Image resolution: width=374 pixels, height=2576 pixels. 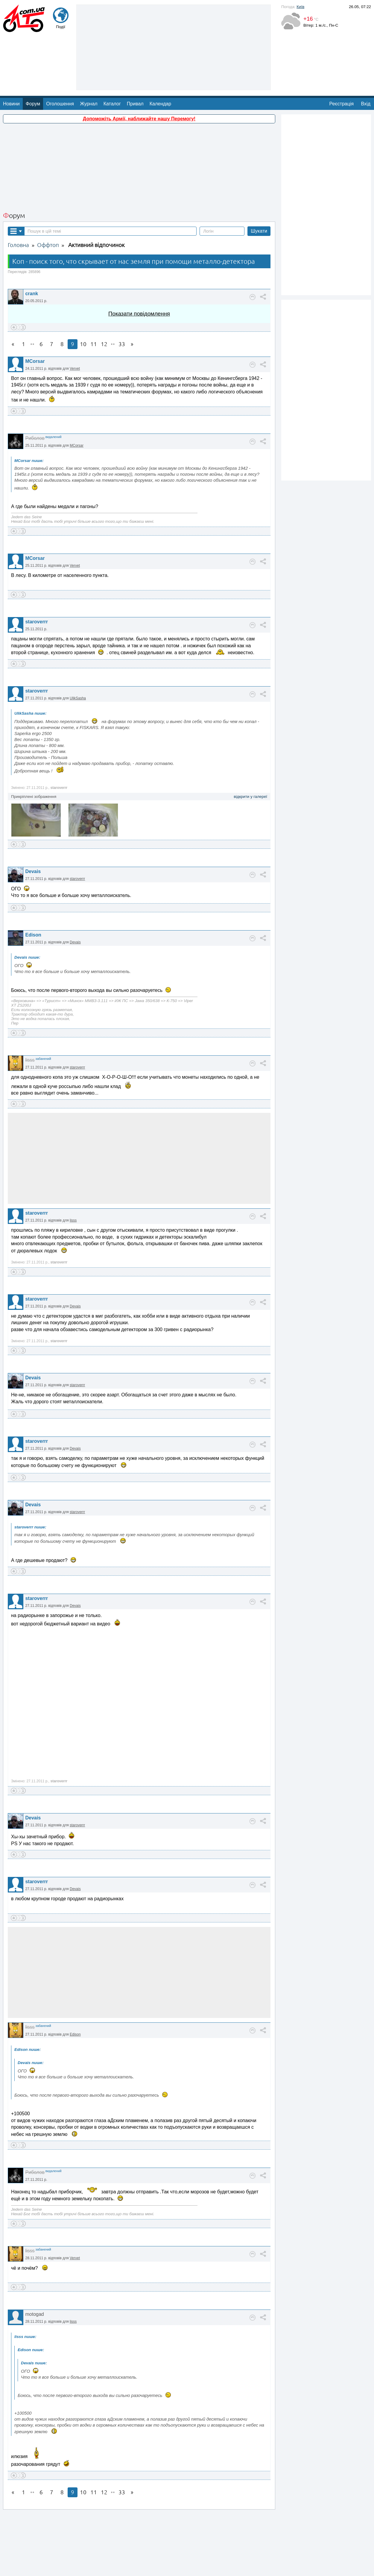 I want to click on 11, so click(x=93, y=296).